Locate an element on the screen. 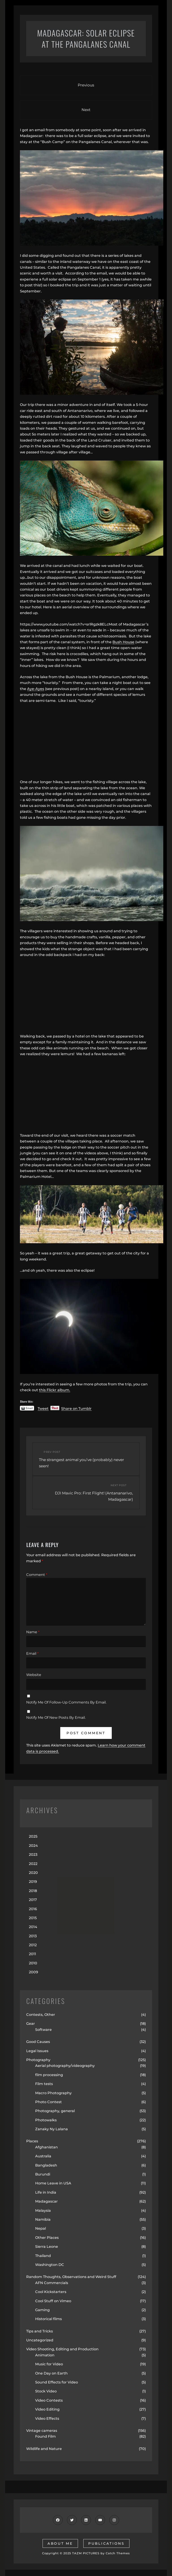 Image resolution: width=172 pixels, height=2576 pixels. 2018 is located at coordinates (33, 1891).